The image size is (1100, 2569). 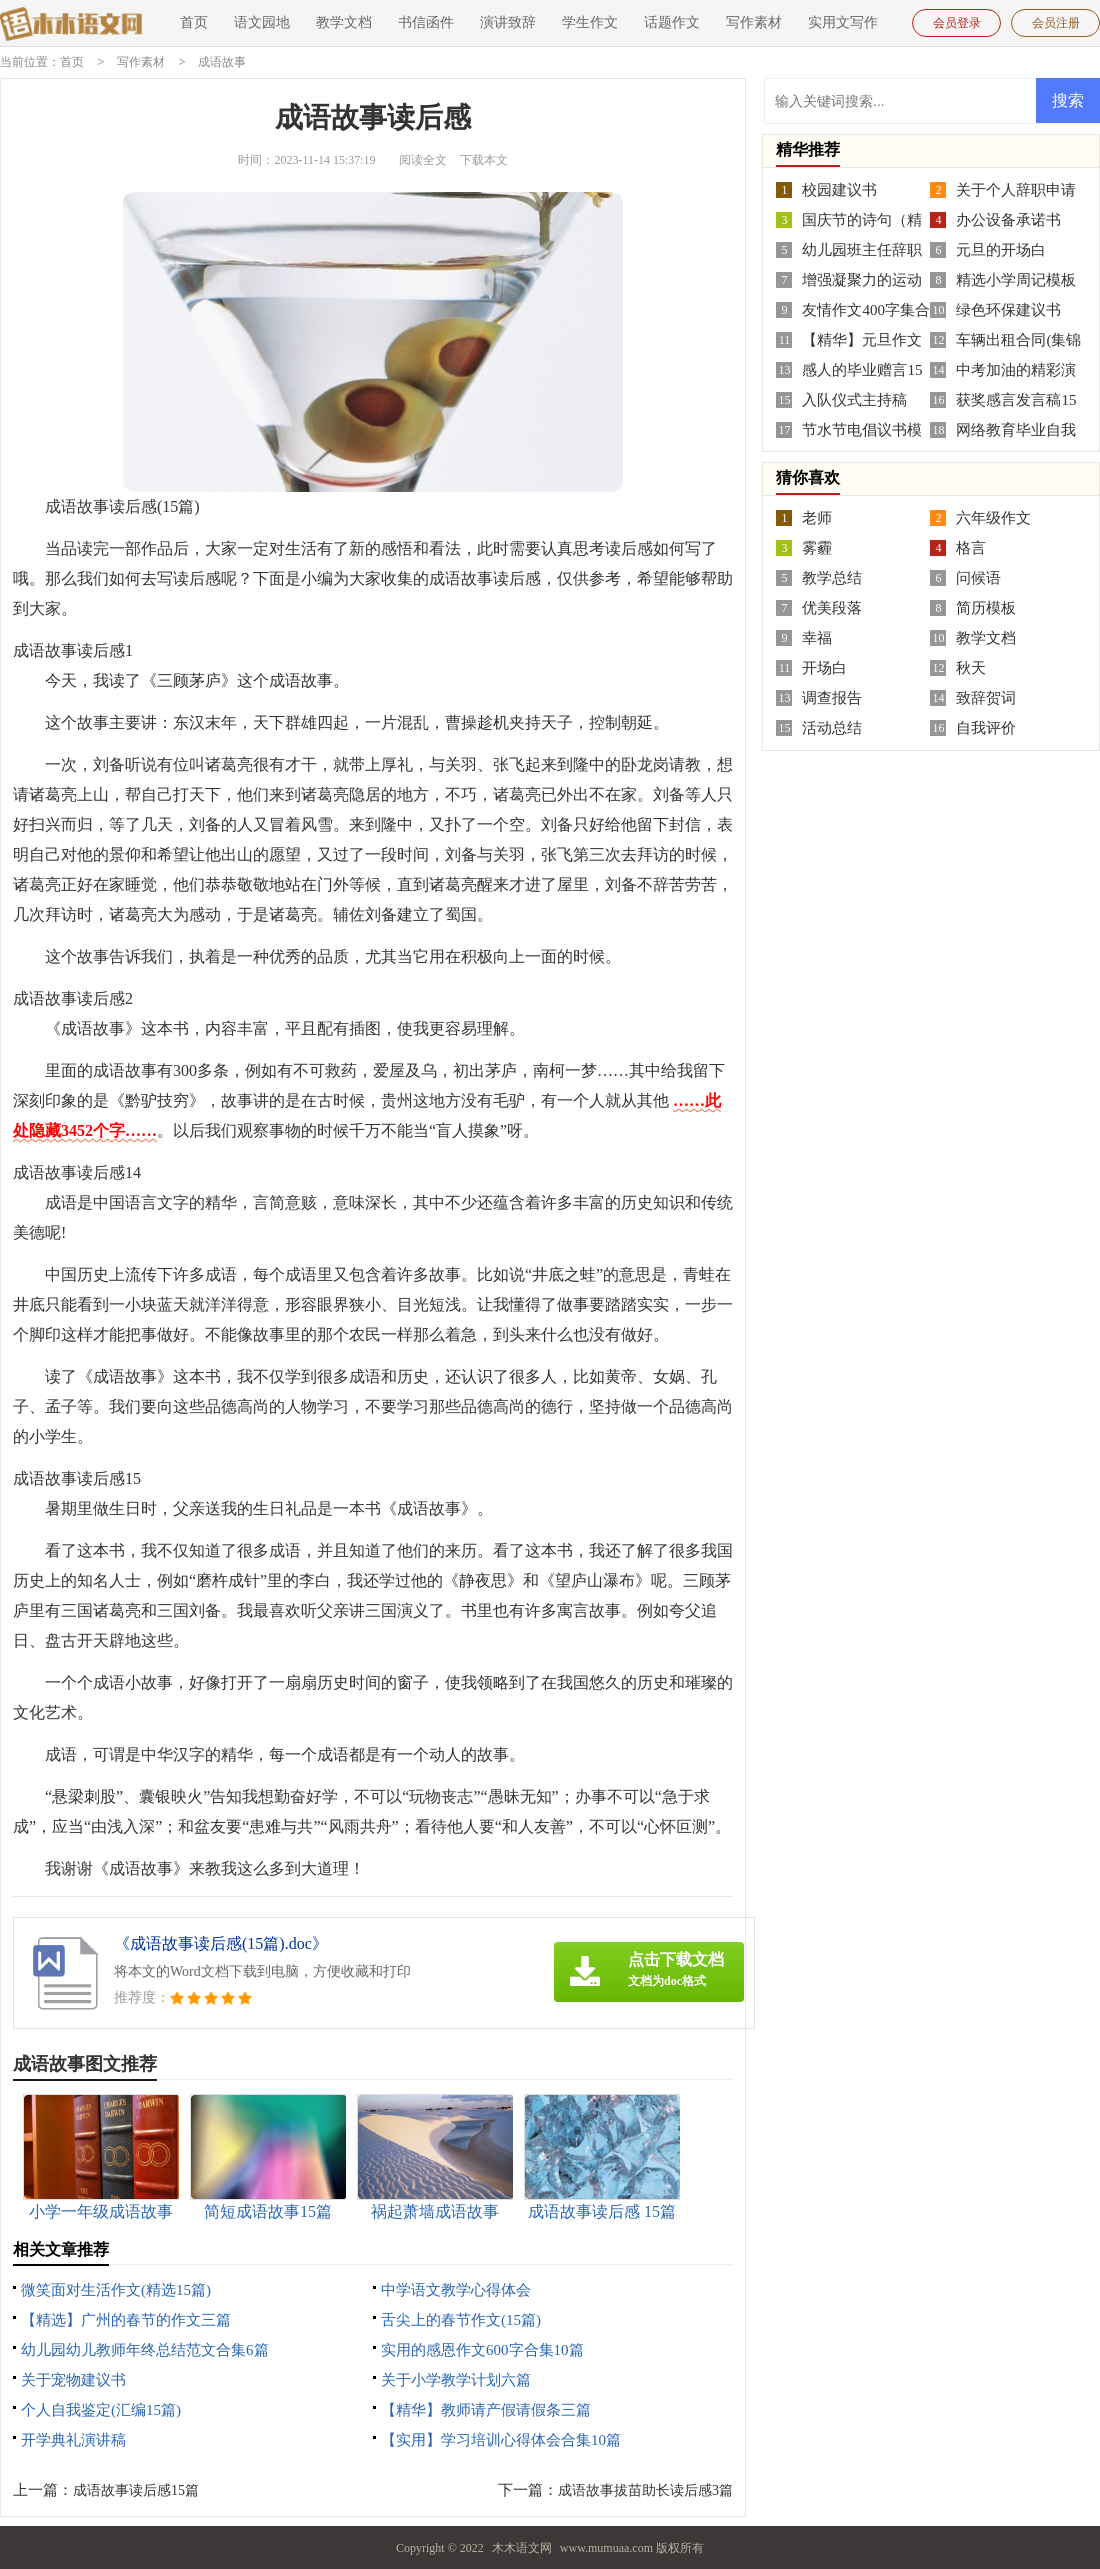 What do you see at coordinates (145, 2349) in the screenshot?
I see `幼儿园幼儿教师年终总结范文合集6篇` at bounding box center [145, 2349].